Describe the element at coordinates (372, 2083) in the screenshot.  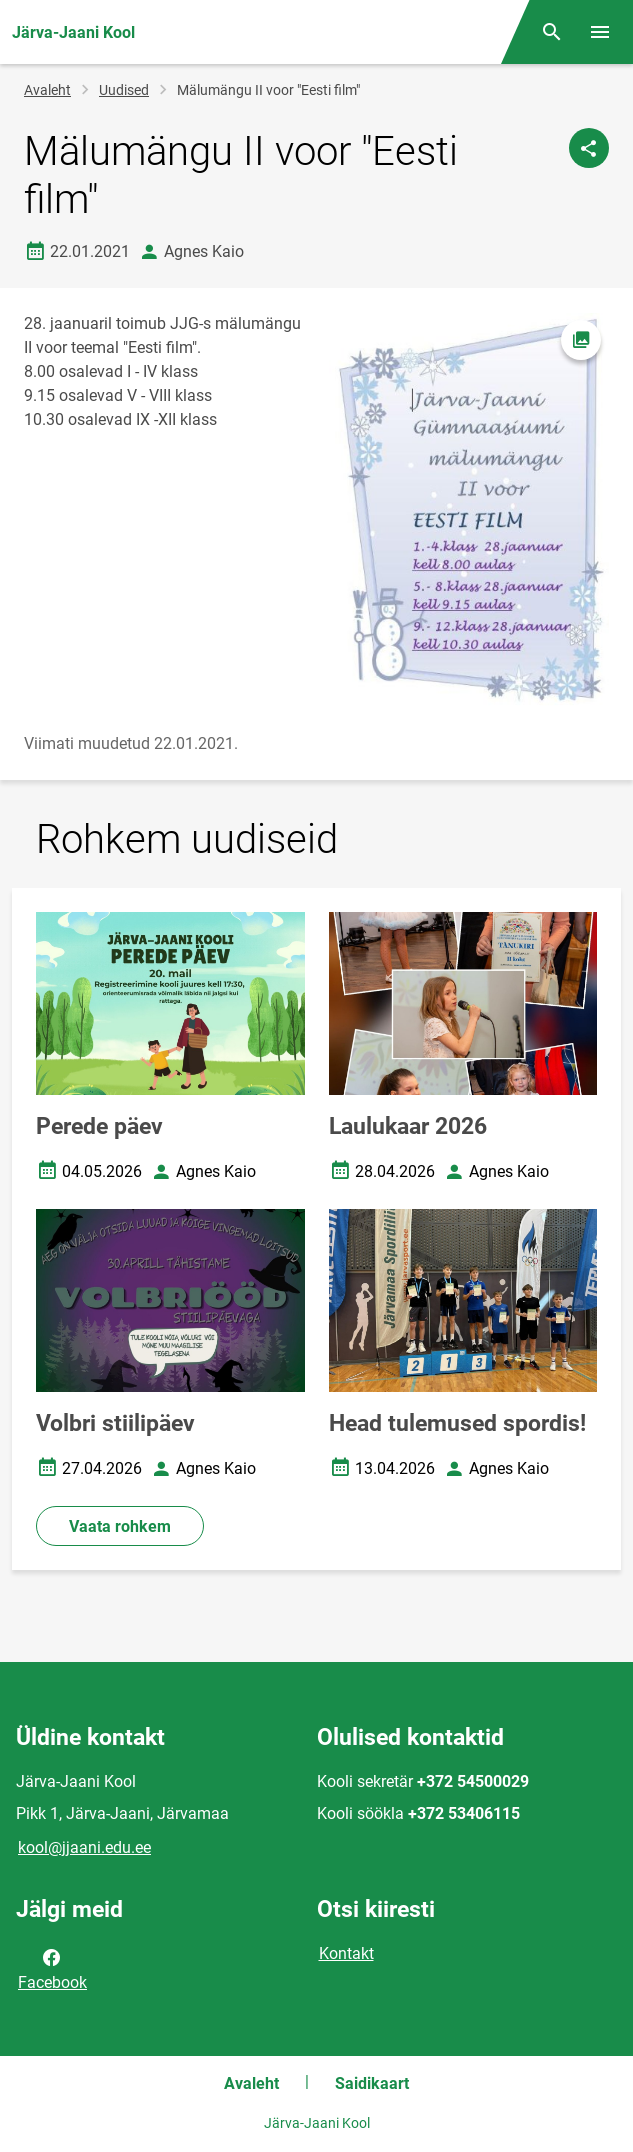
I see `Saidikaart` at that location.